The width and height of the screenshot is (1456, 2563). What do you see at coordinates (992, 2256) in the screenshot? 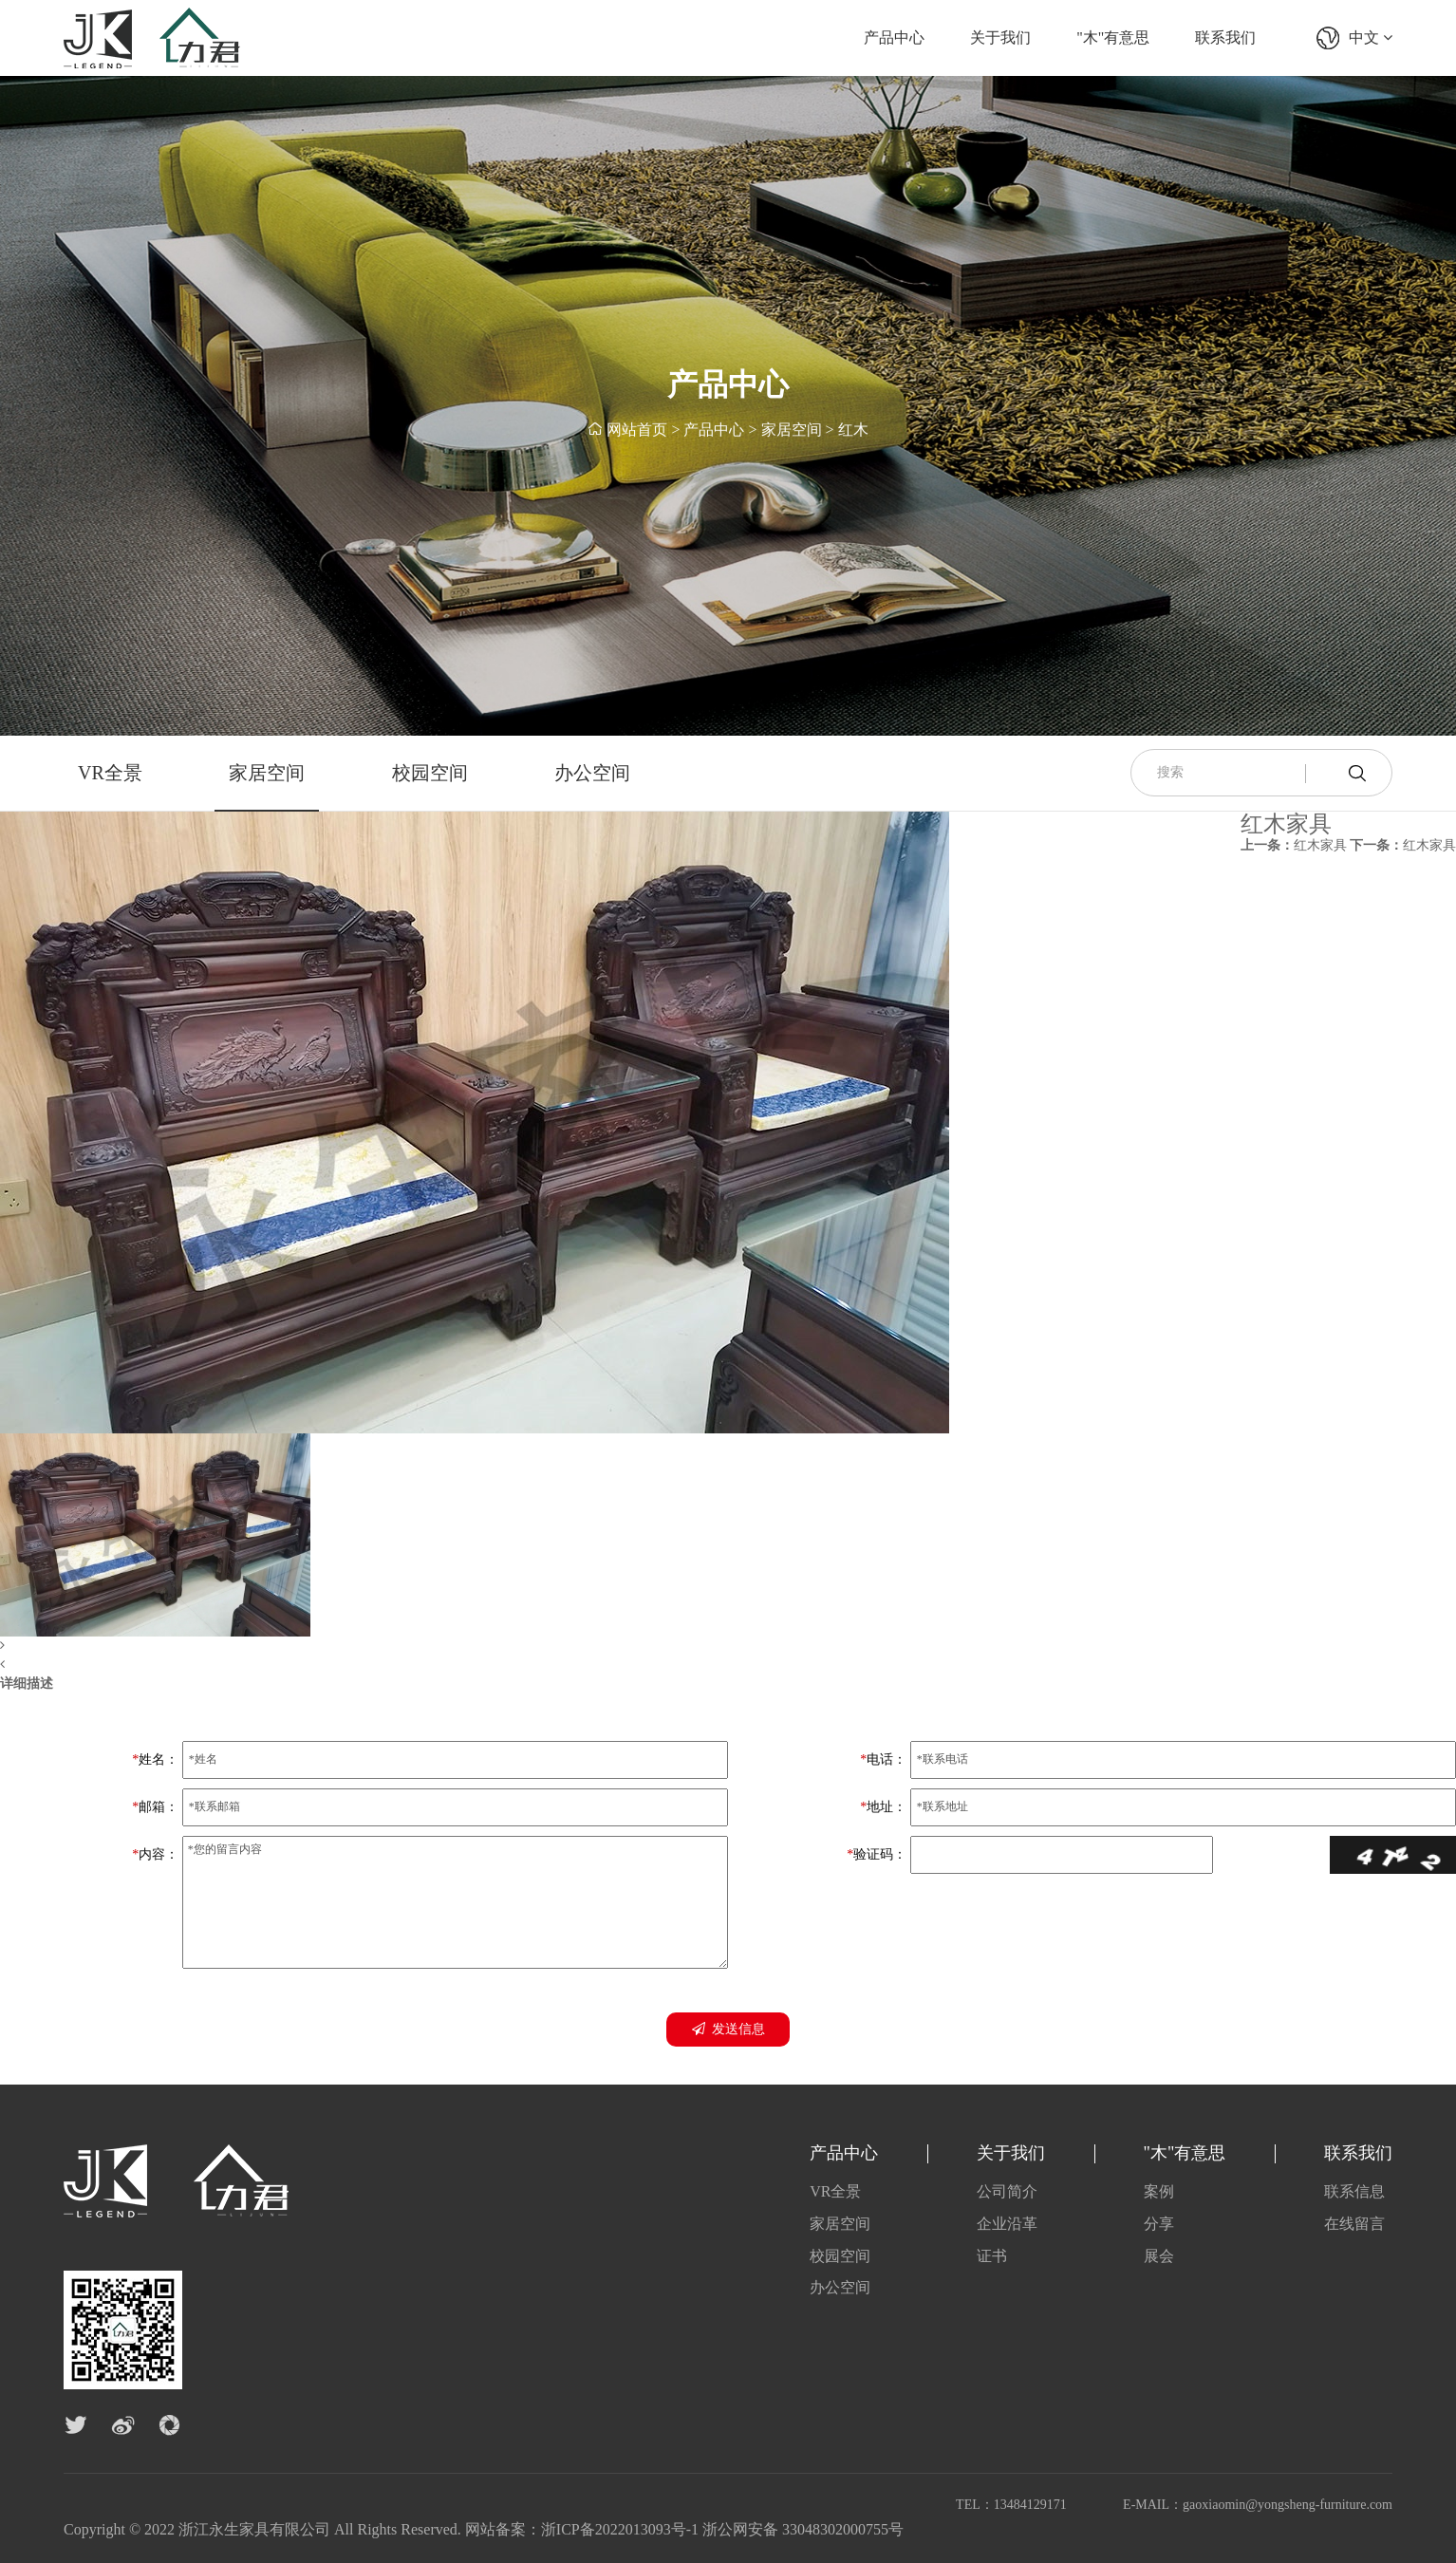
I see `证书` at bounding box center [992, 2256].